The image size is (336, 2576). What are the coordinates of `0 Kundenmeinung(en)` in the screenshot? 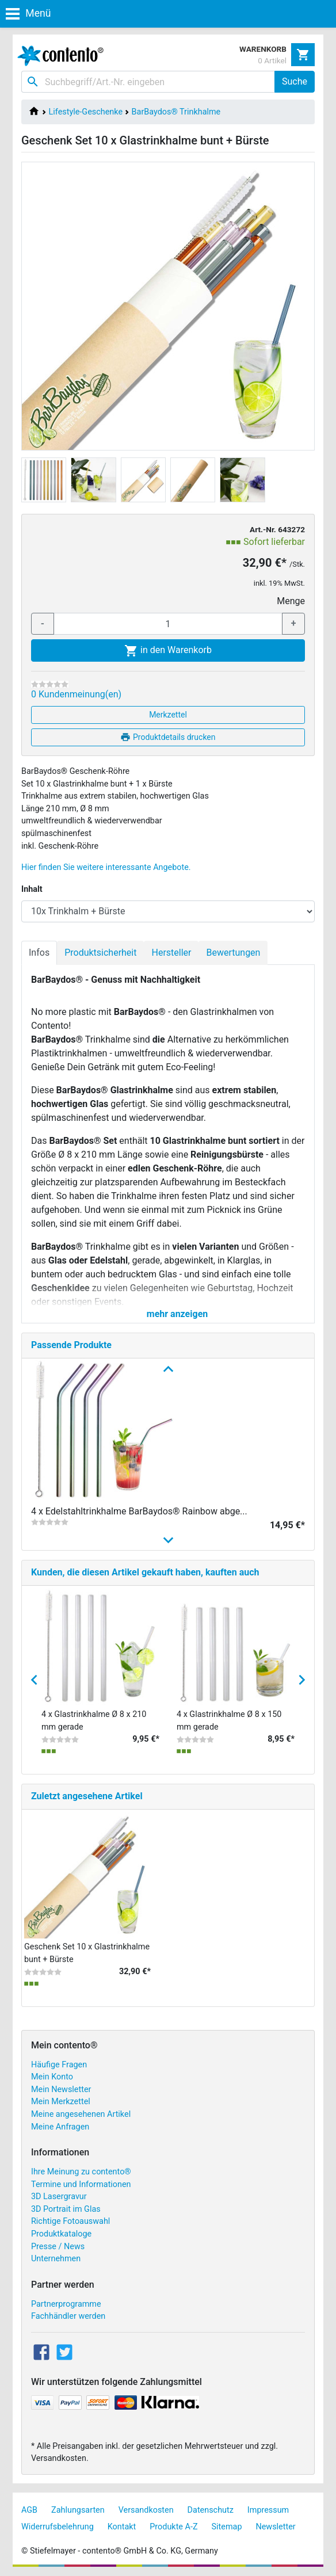 It's located at (76, 694).